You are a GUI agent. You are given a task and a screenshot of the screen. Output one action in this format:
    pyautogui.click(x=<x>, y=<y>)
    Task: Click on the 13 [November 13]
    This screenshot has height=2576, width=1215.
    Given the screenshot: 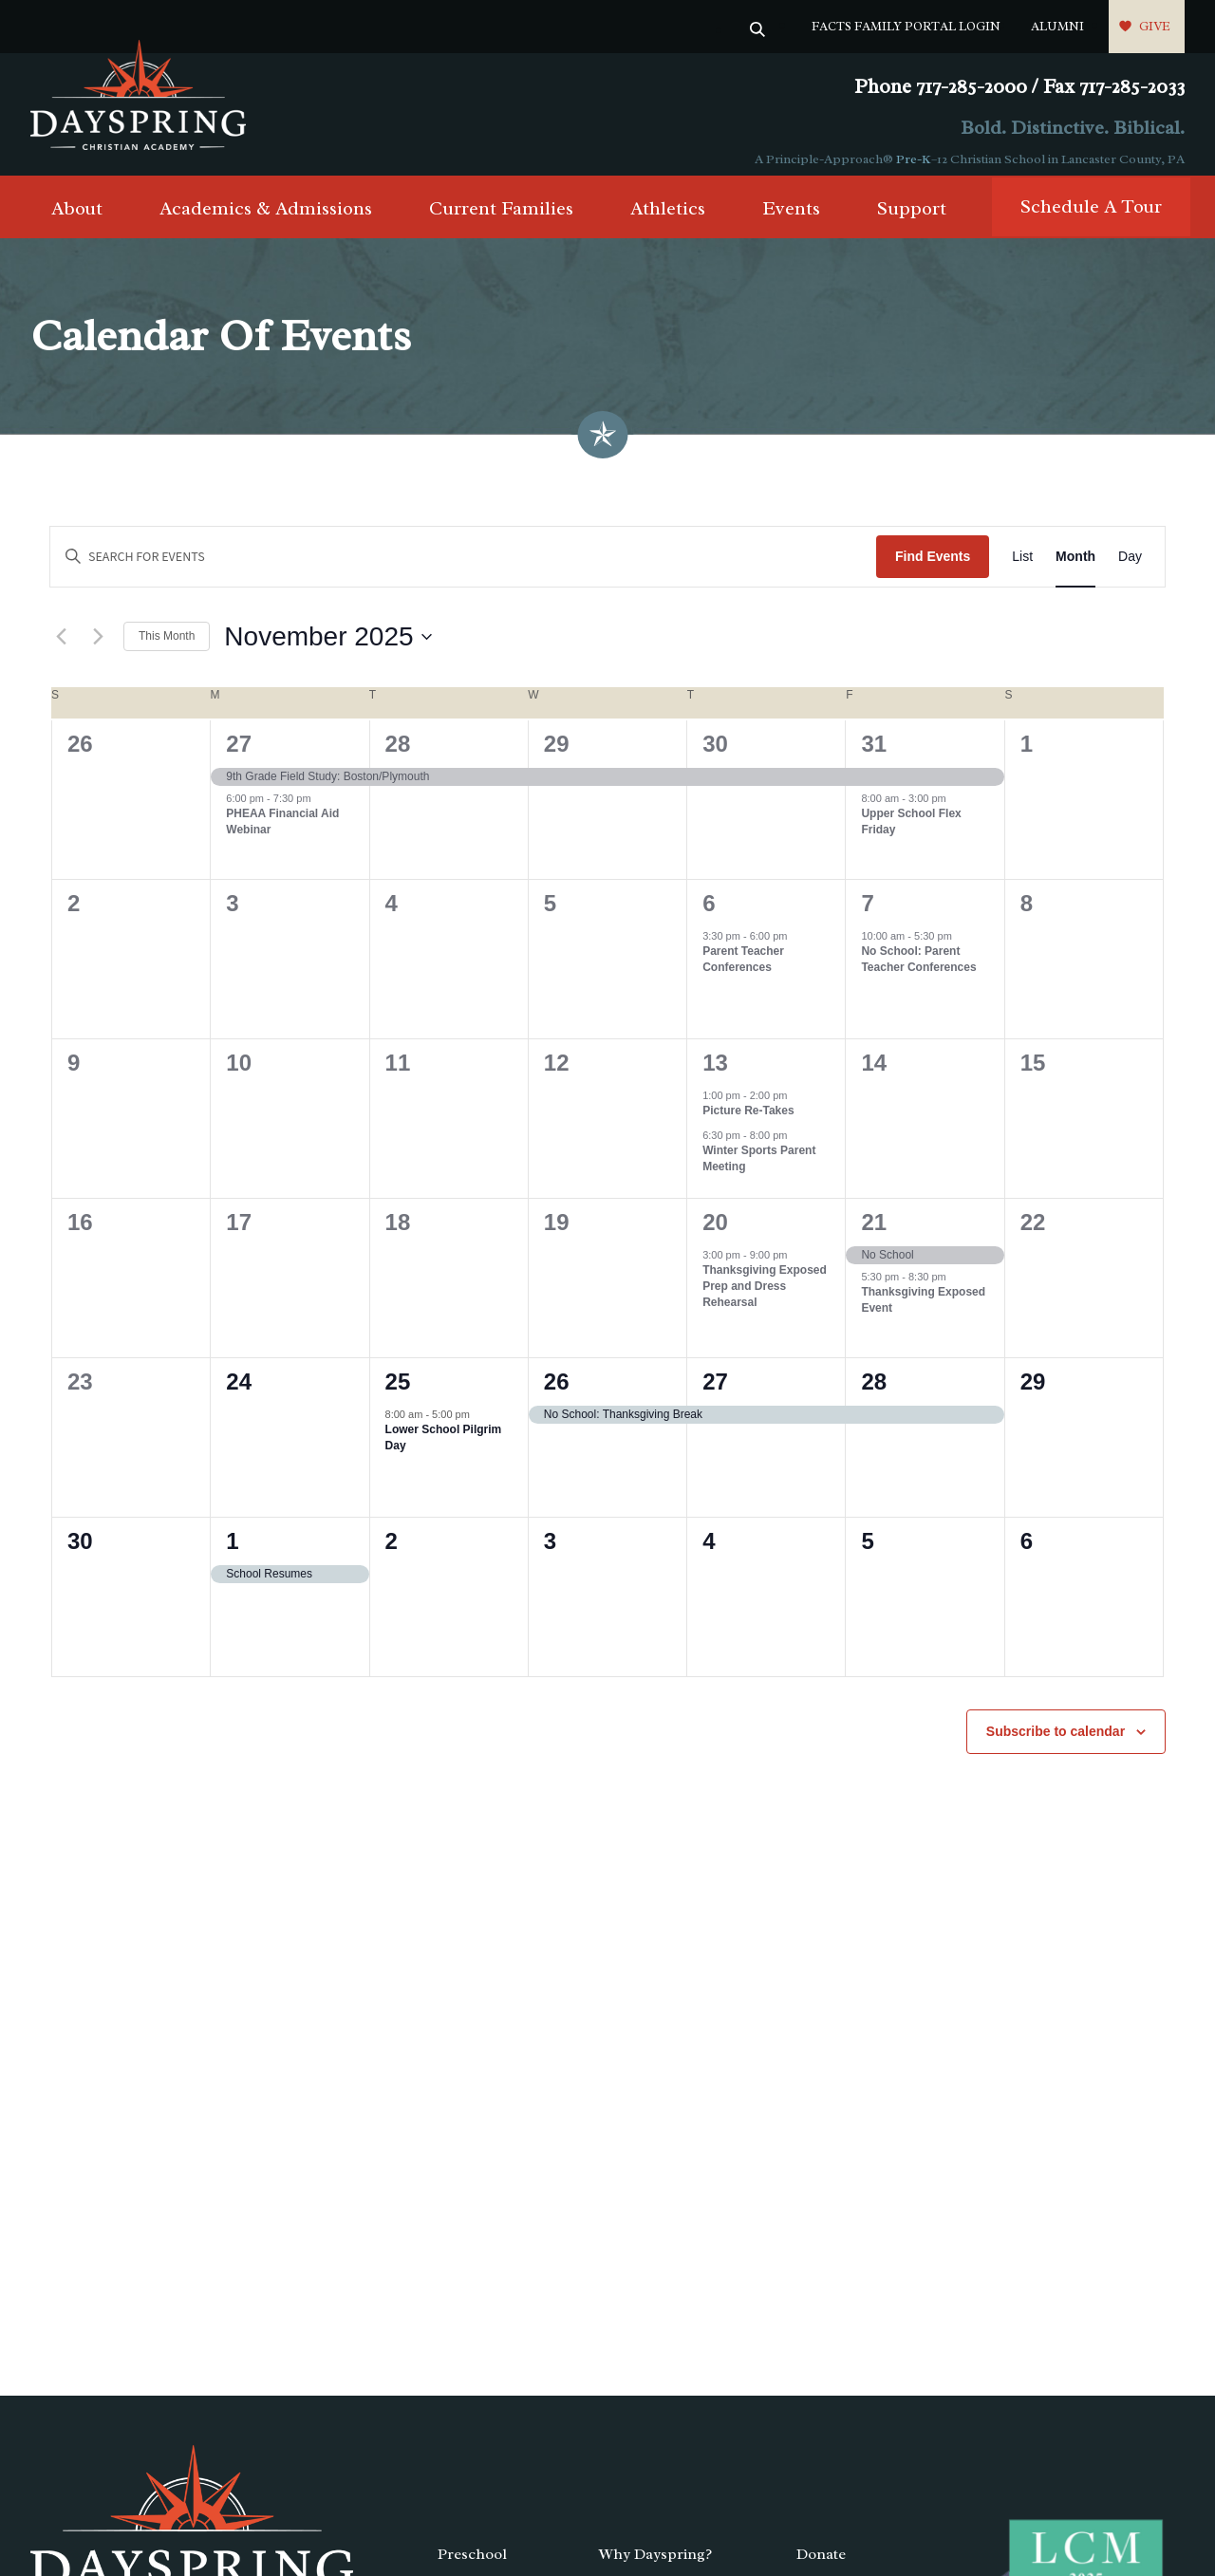 What is the action you would take?
    pyautogui.click(x=715, y=1074)
    